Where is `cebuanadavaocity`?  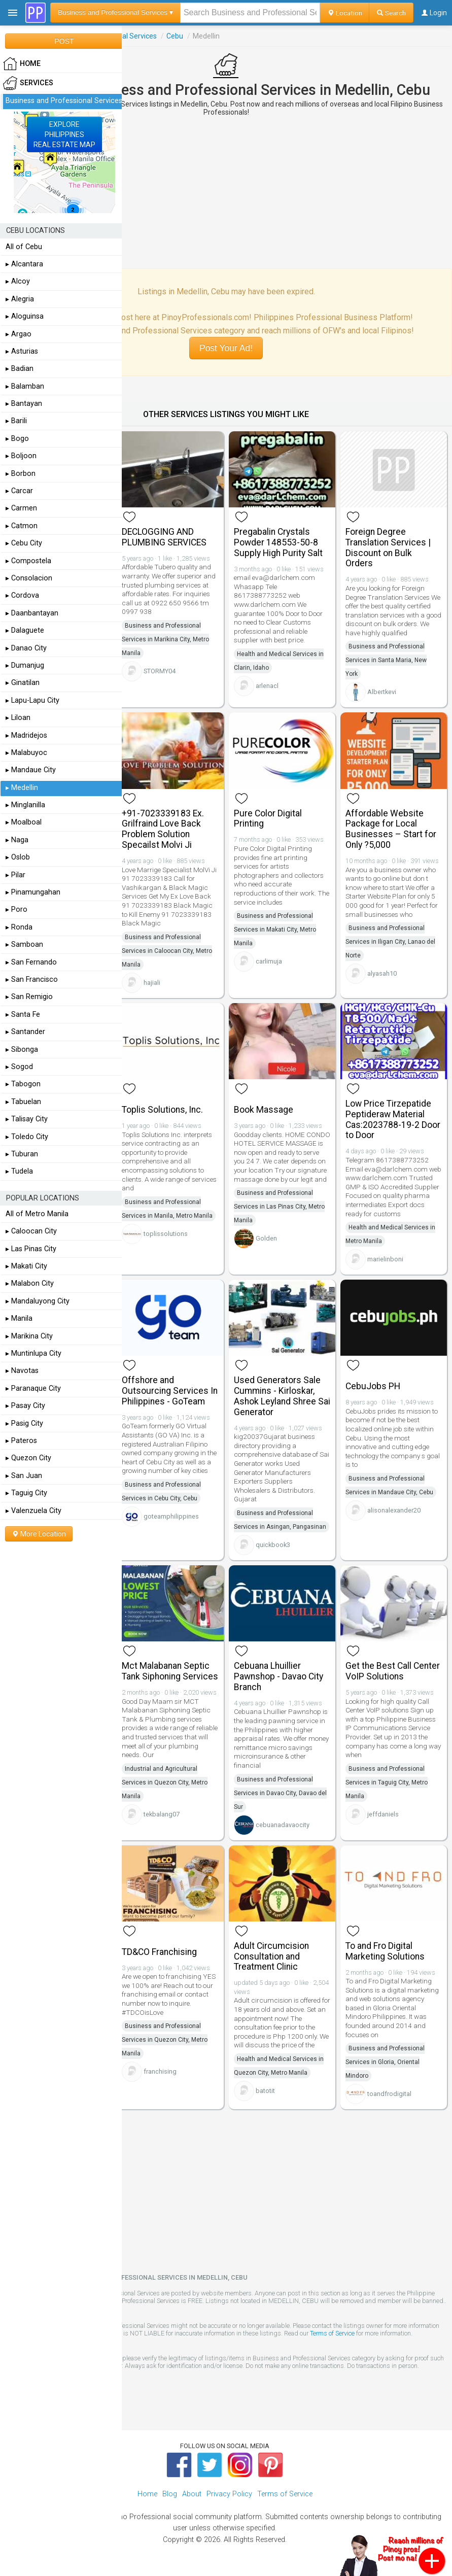 cebuanadavaocity is located at coordinates (282, 1825).